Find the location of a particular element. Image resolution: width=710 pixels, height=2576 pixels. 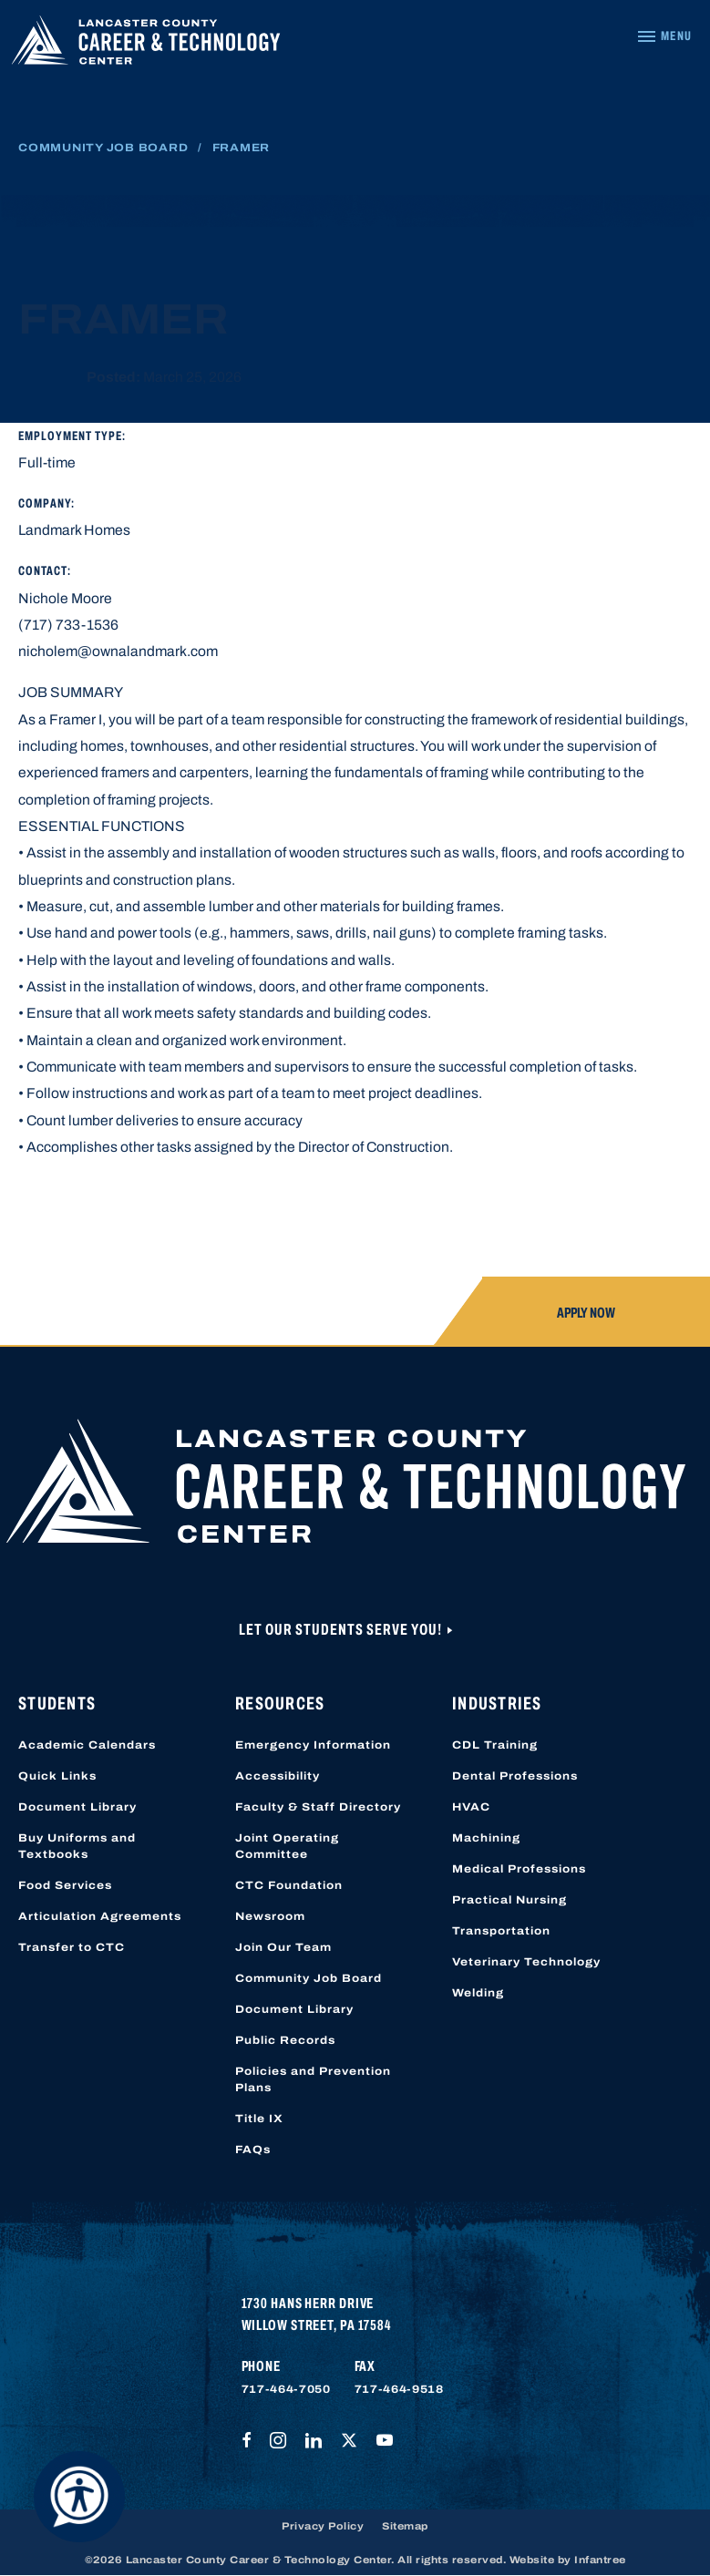

Quick Links is located at coordinates (57, 1776).